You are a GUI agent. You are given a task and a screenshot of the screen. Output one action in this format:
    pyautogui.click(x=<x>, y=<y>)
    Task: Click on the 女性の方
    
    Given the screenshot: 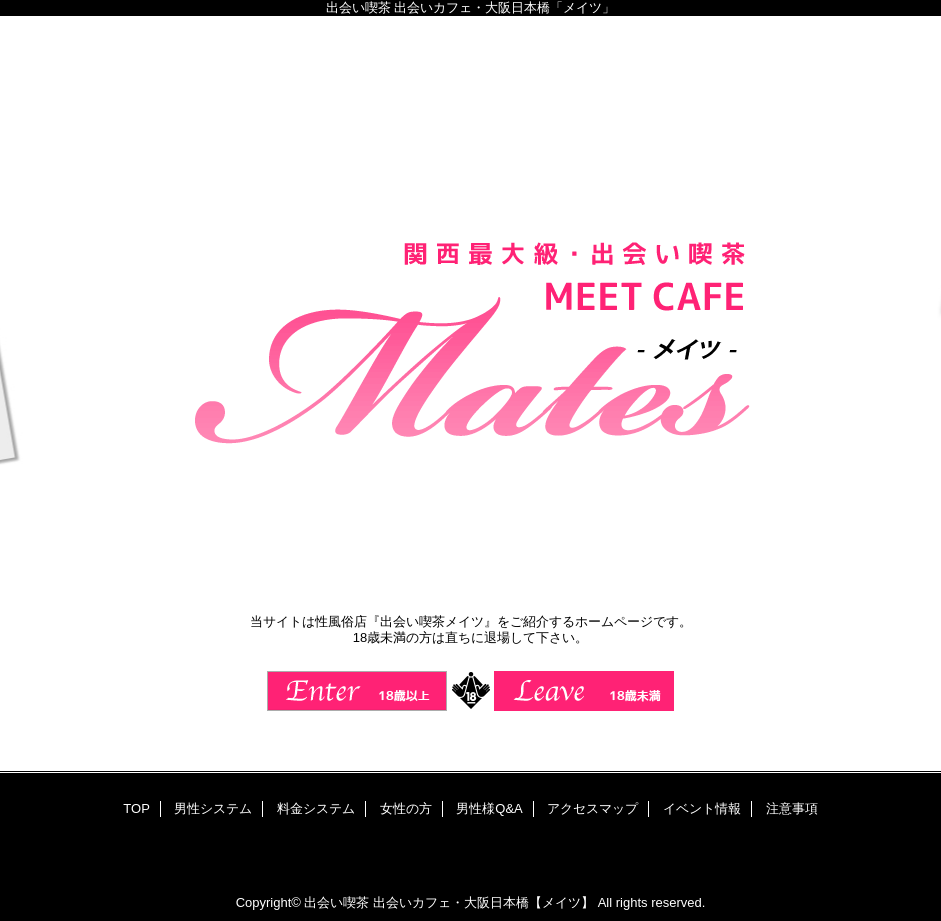 What is the action you would take?
    pyautogui.click(x=406, y=808)
    